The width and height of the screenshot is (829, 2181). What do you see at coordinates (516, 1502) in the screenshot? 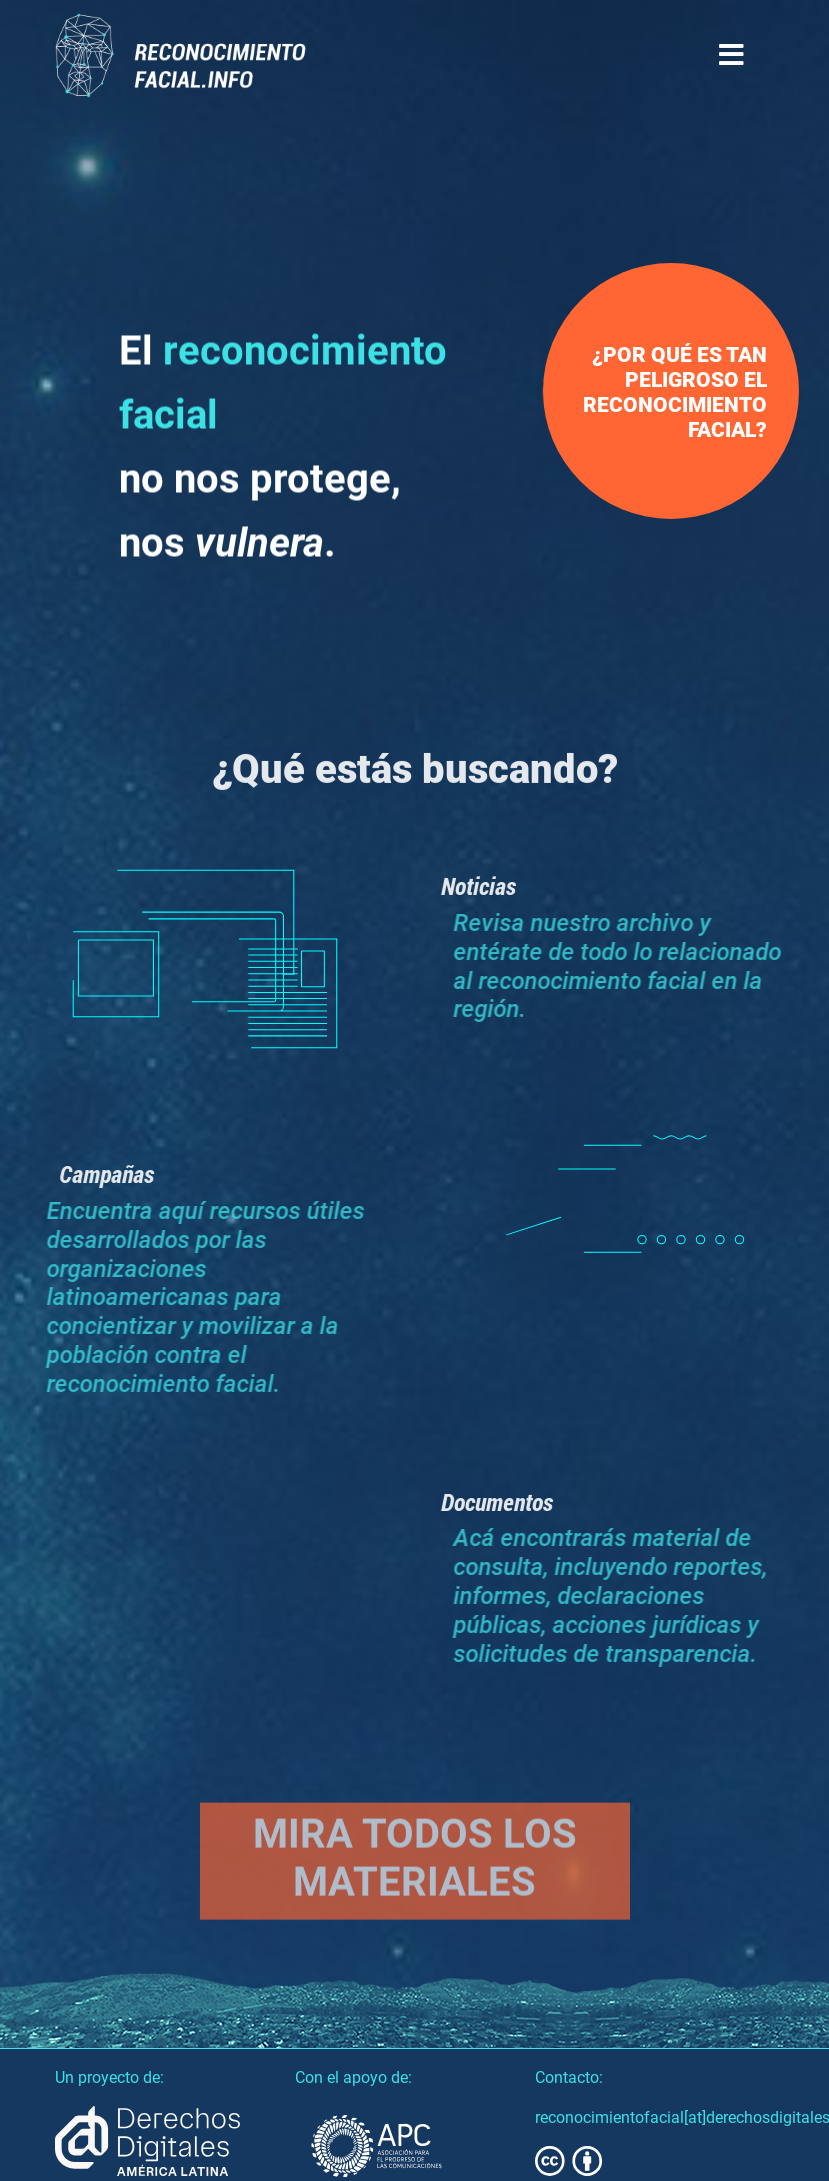
I see `Documentos` at bounding box center [516, 1502].